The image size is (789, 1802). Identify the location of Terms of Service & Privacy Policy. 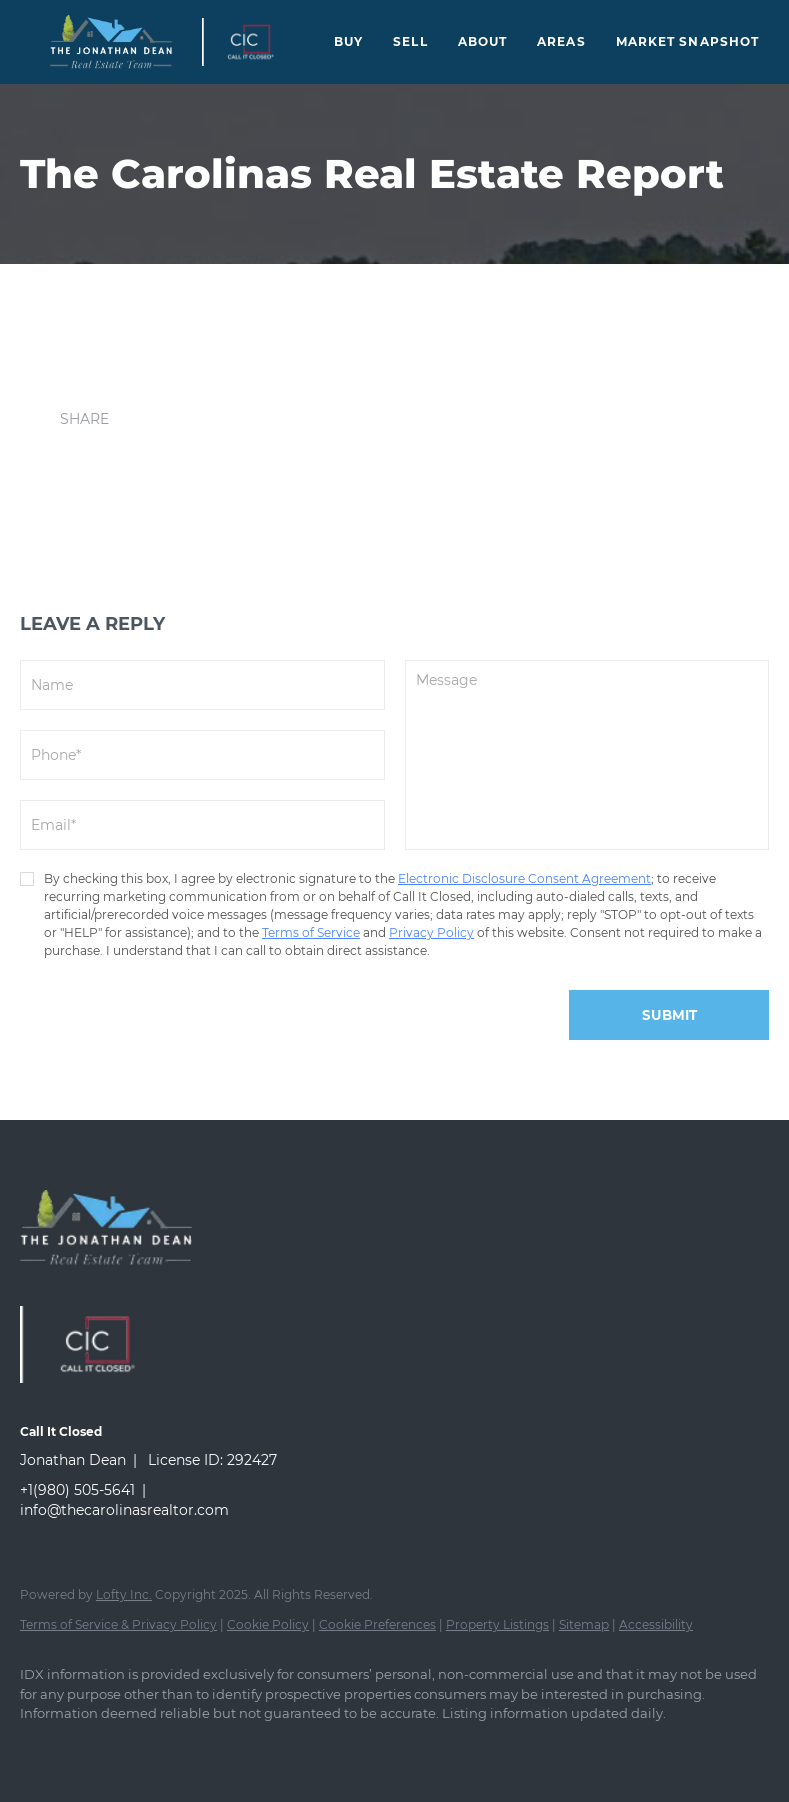
(118, 1624).